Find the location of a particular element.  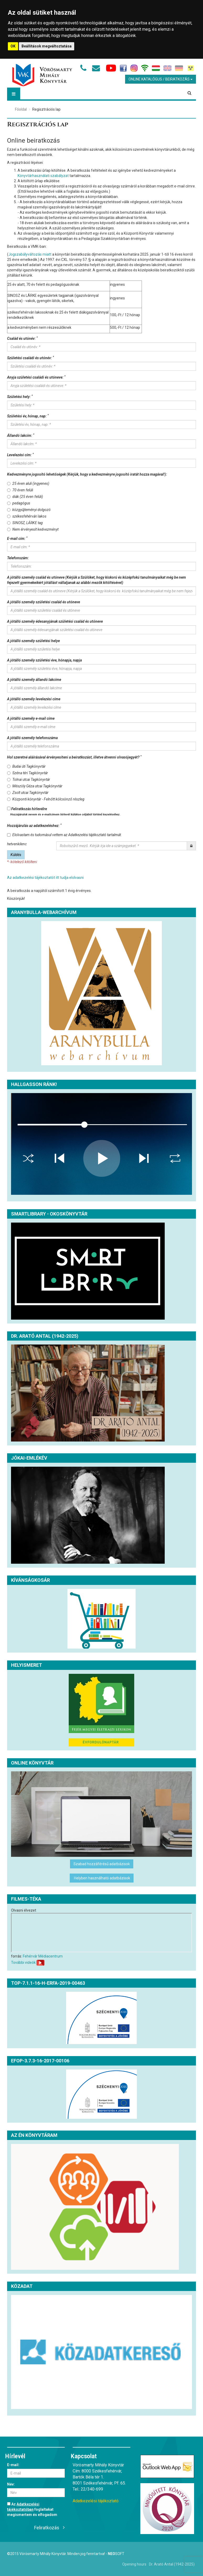

Szabad hozzáférésű adatbázisok is located at coordinates (101, 1864).